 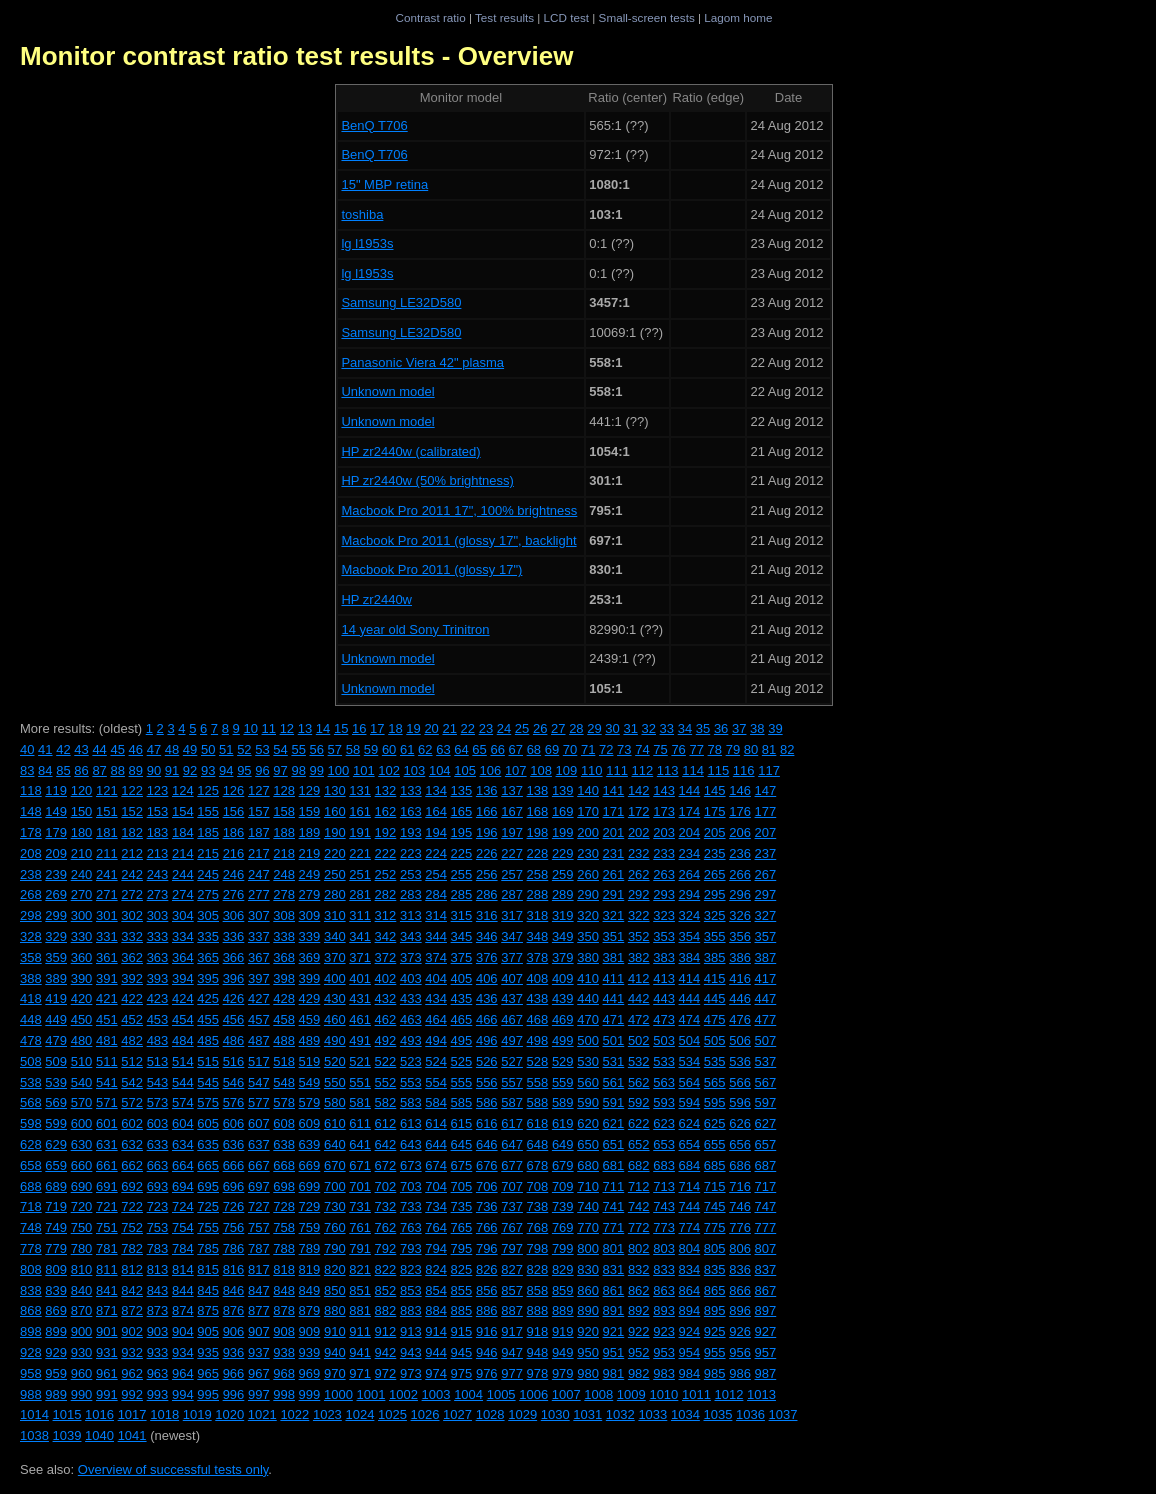 I want to click on 794, so click(x=436, y=1248).